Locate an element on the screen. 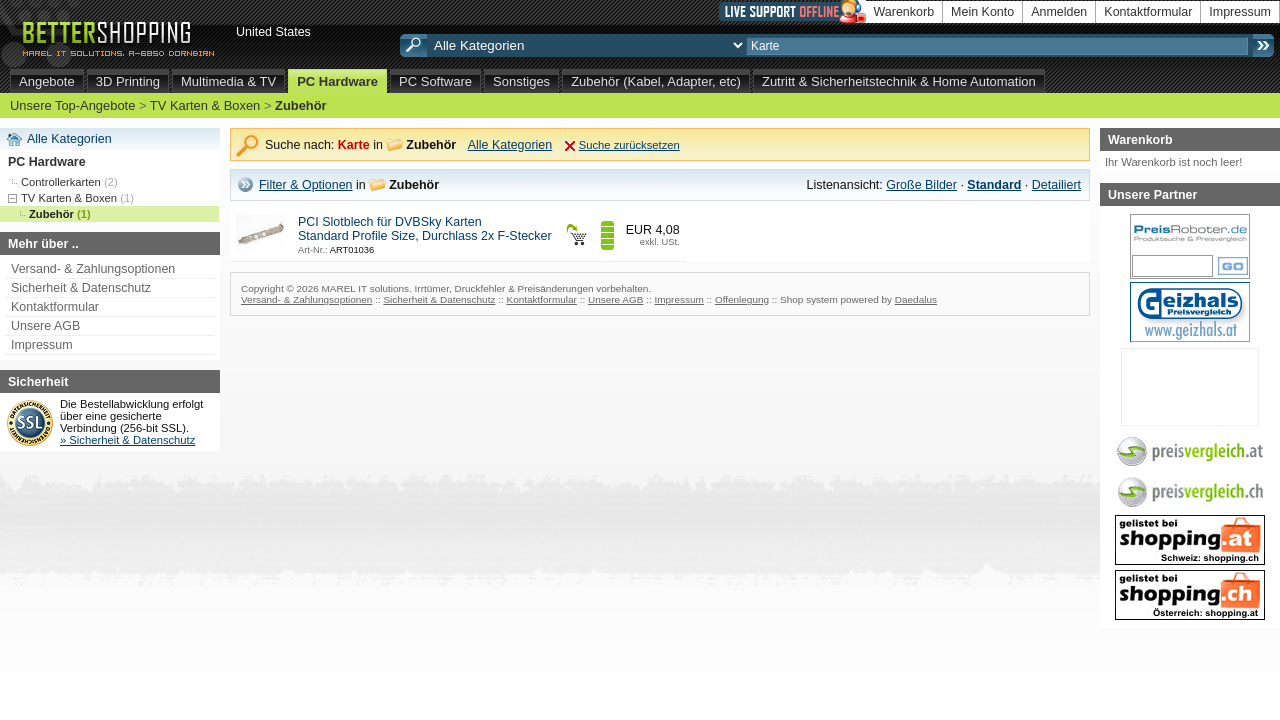 This screenshot has width=1280, height=720. » Sicherheit & Datenschutz is located at coordinates (127, 440).